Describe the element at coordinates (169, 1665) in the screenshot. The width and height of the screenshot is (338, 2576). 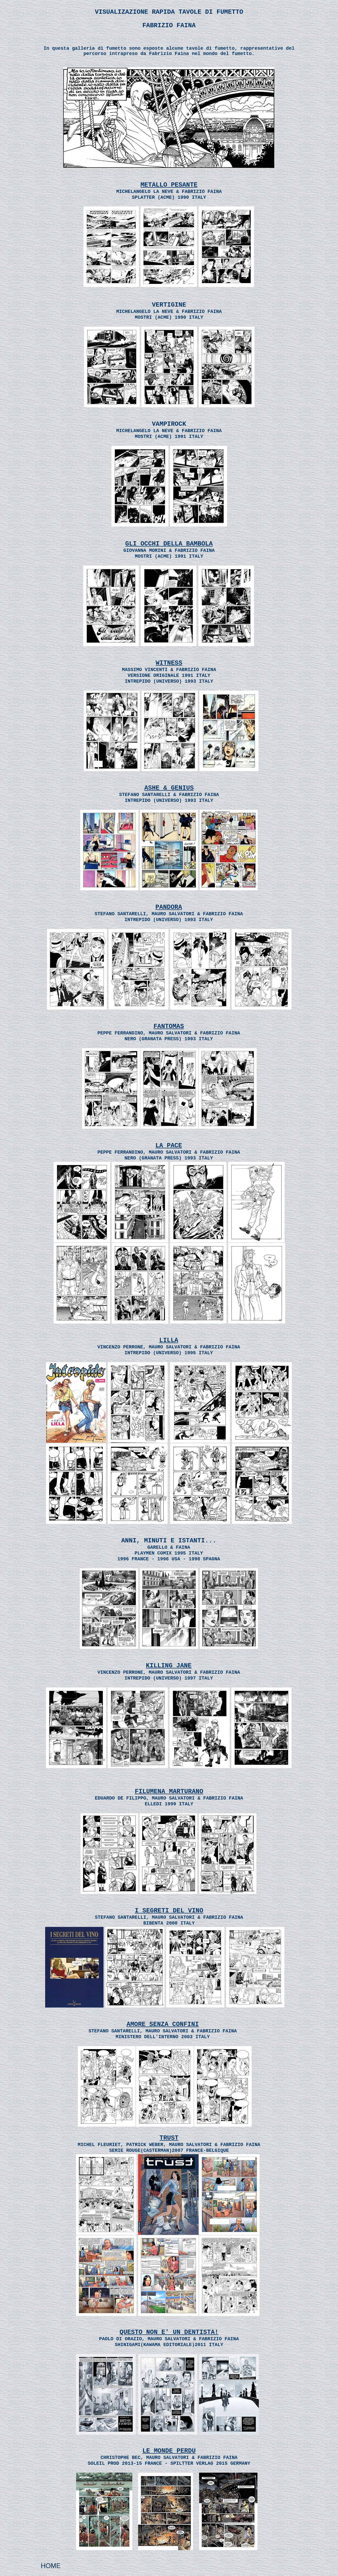
I see `KILLING JANE` at that location.